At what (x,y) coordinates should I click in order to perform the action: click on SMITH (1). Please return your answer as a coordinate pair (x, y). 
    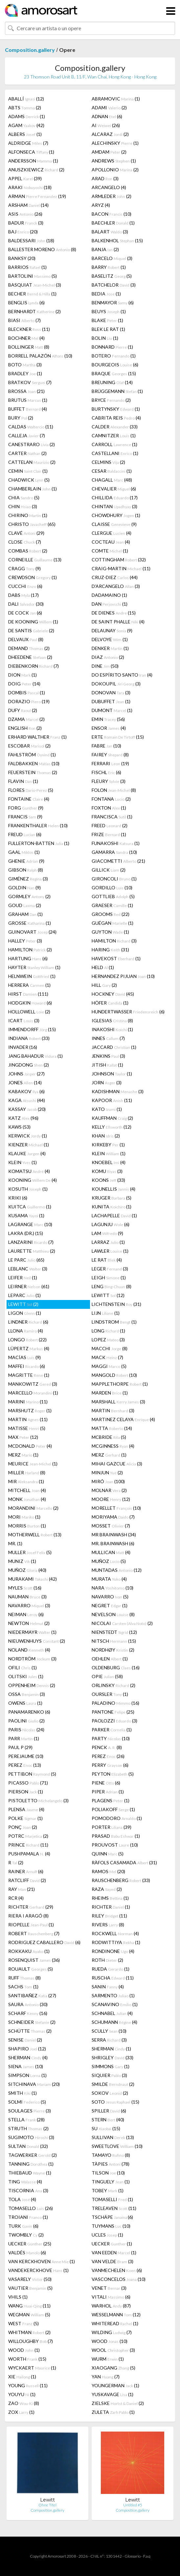
    Looking at the image, I should click on (22, 2093).